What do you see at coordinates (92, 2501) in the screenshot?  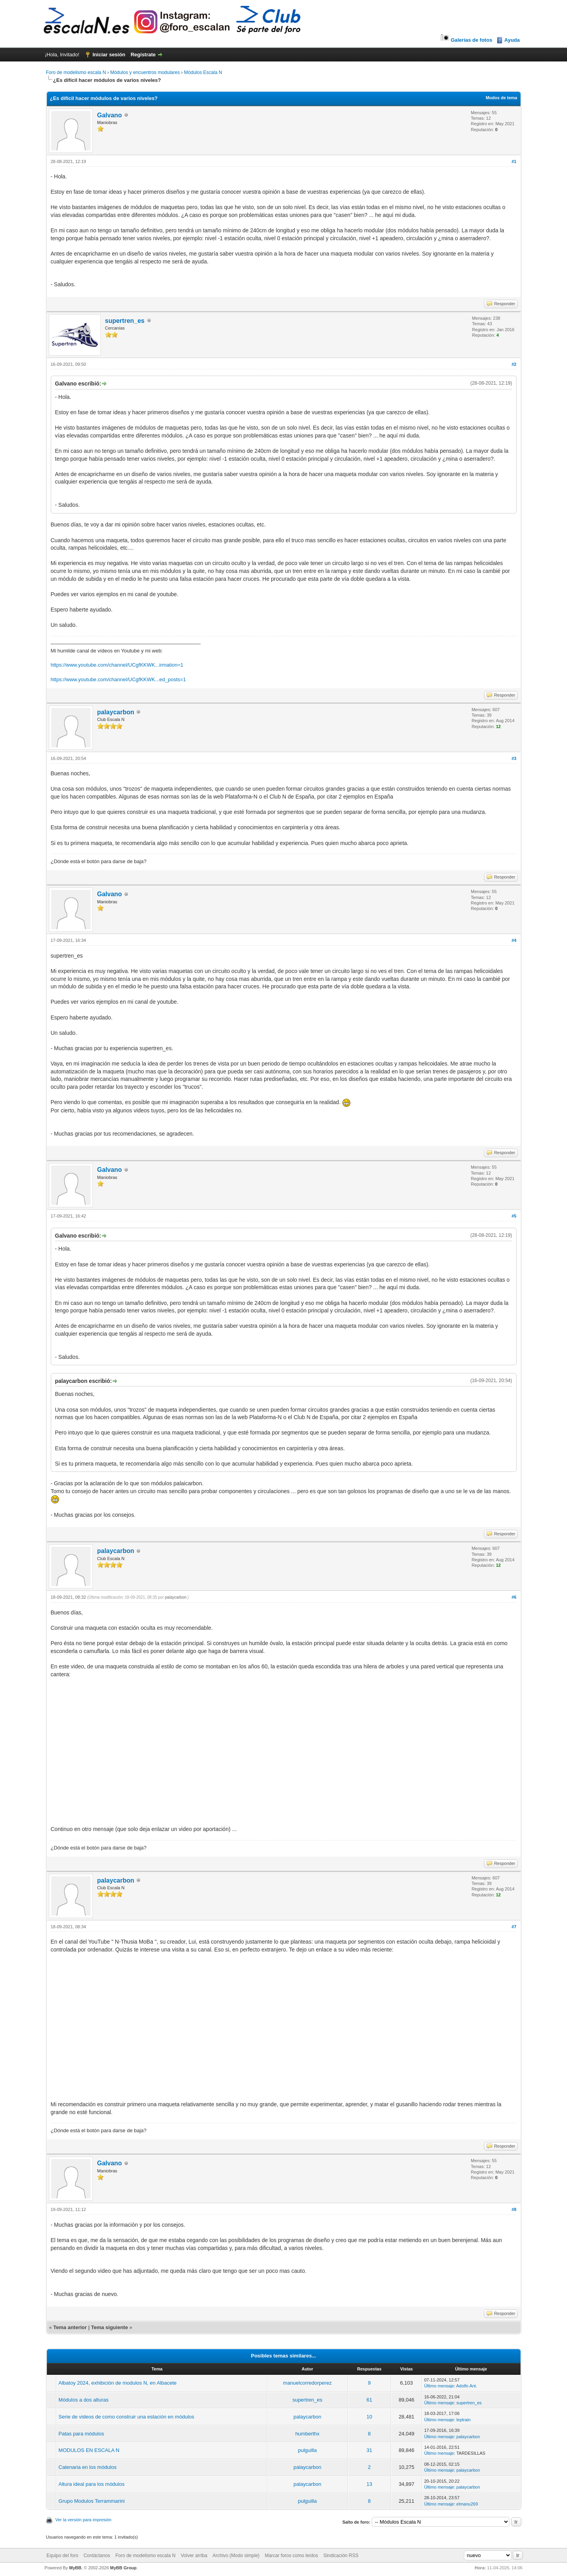 I see `Grupo Modulos Terrammarini` at bounding box center [92, 2501].